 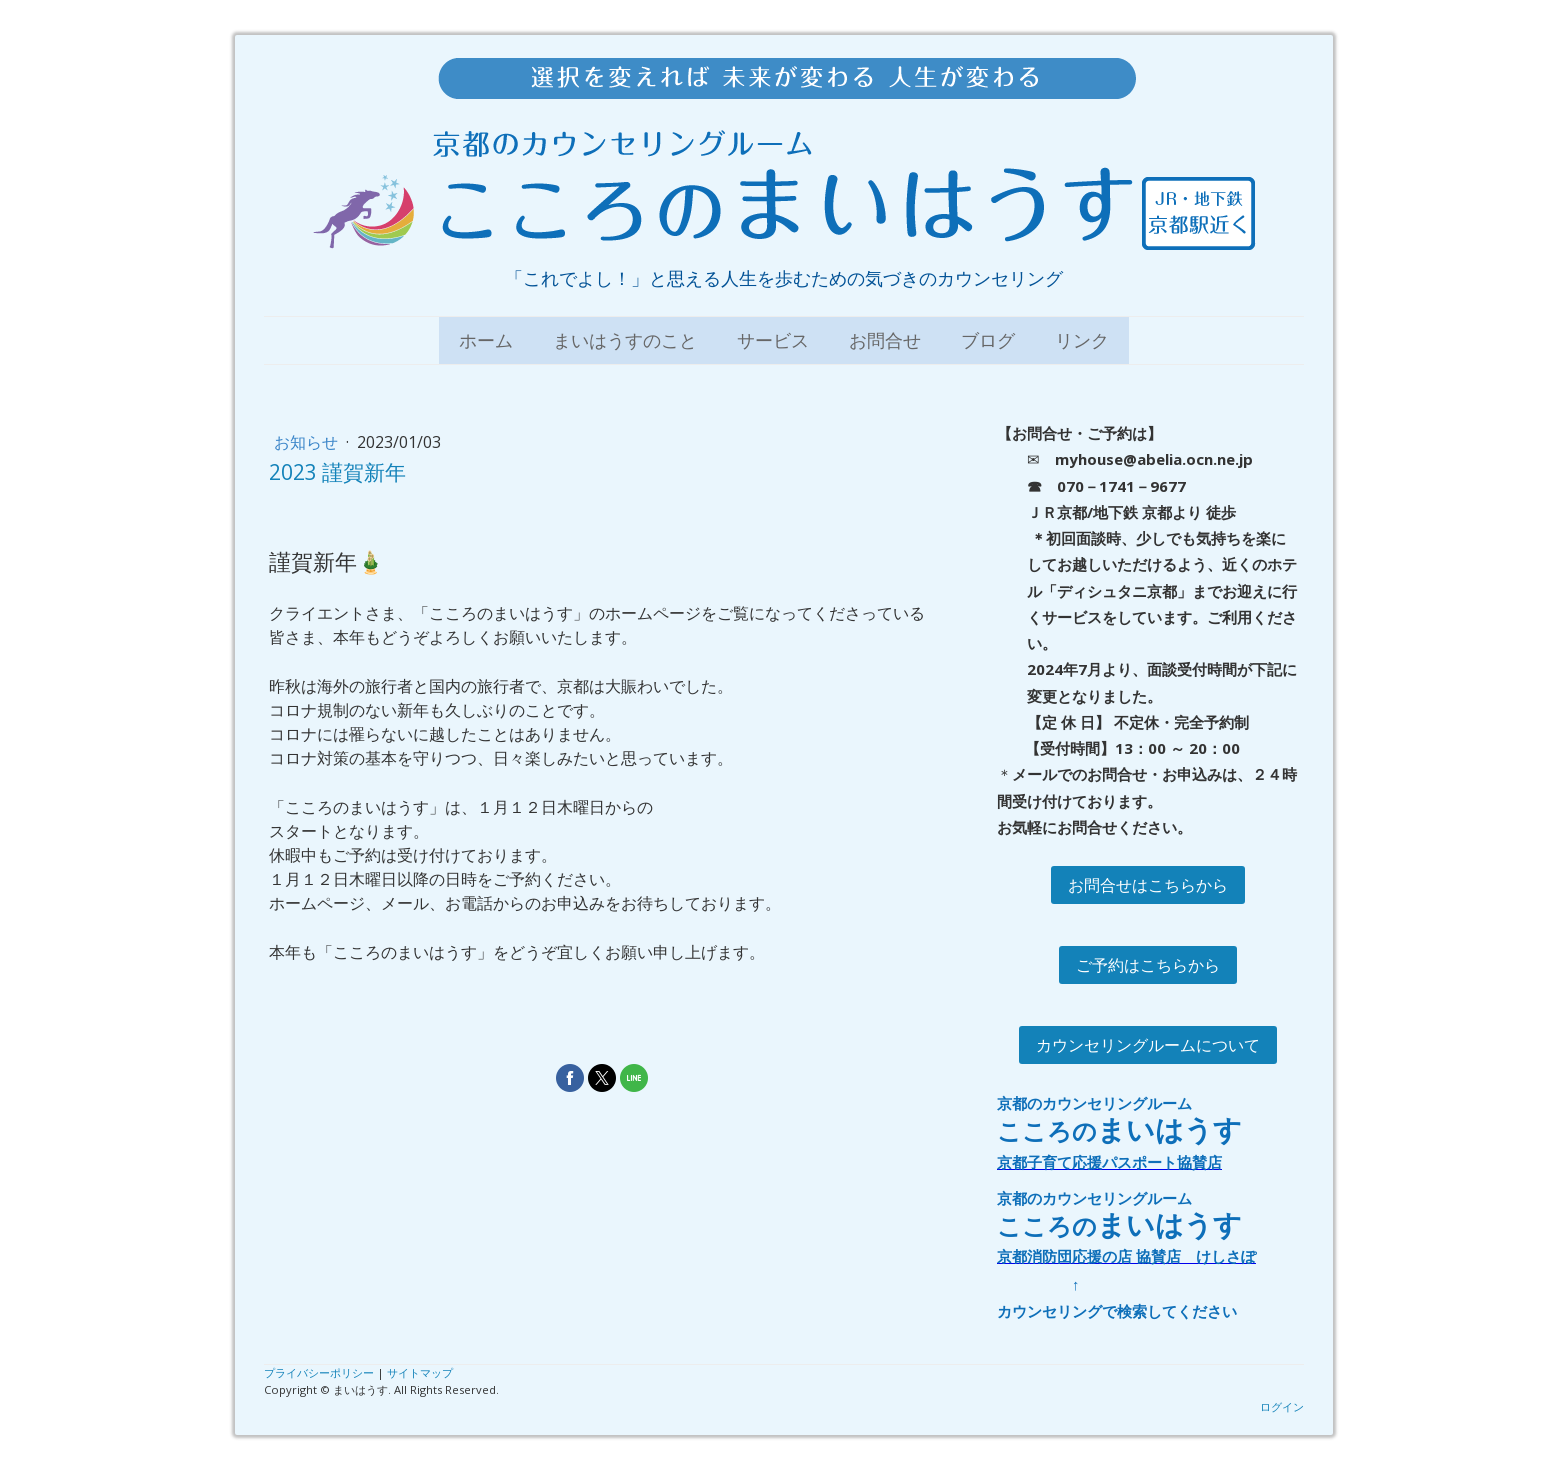 What do you see at coordinates (988, 340) in the screenshot?
I see `ブログ` at bounding box center [988, 340].